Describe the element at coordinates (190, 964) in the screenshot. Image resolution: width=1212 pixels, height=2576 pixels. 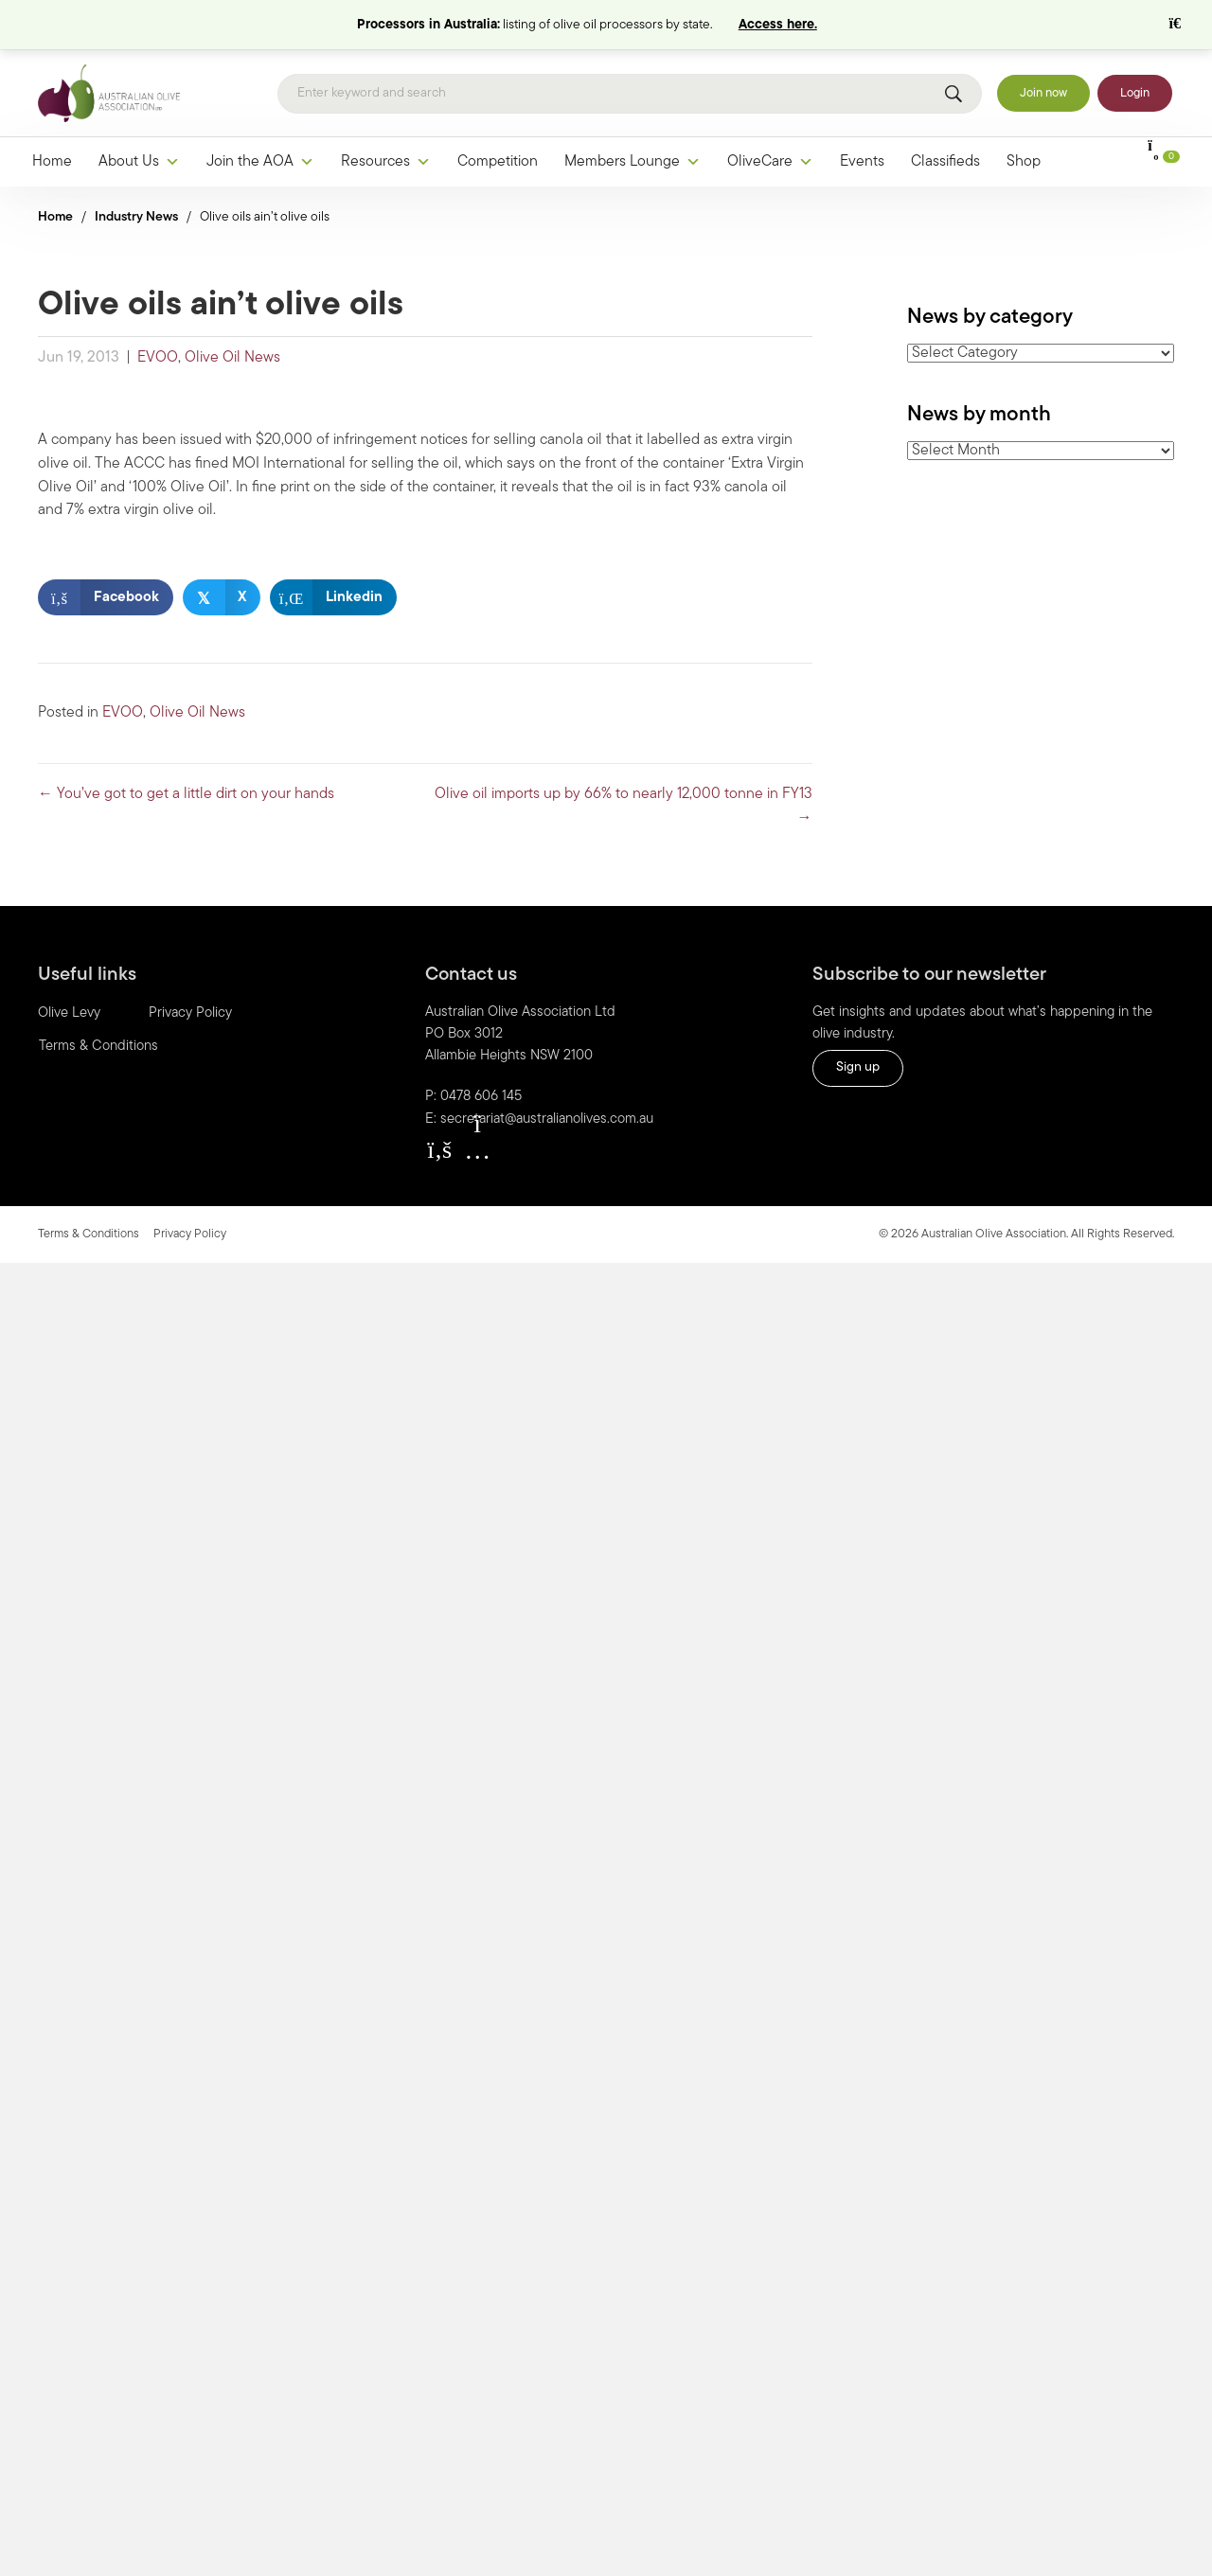
I see `Privacy Policy` at that location.